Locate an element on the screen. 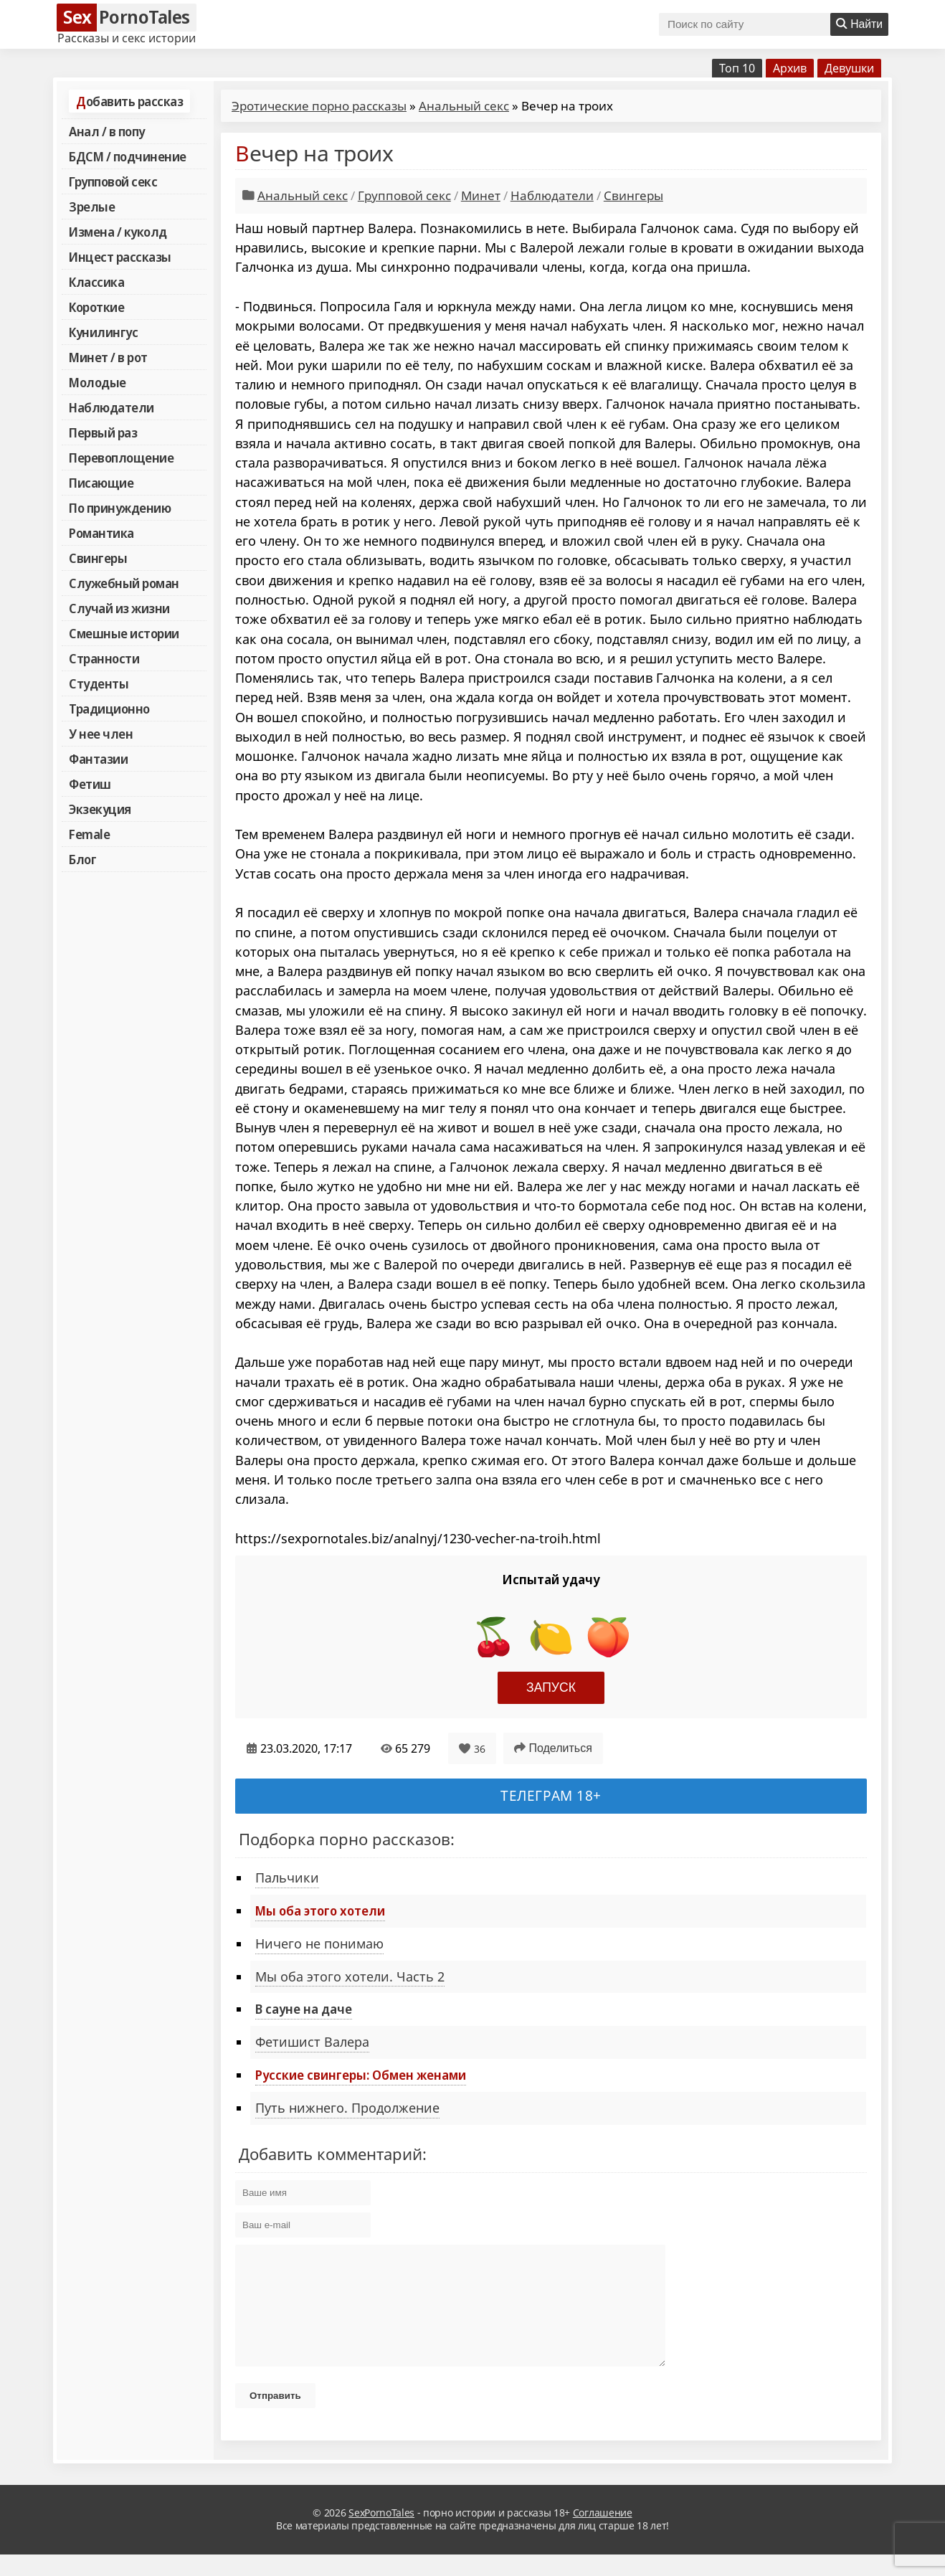 The height and width of the screenshot is (2576, 945). Фетишист Валера is located at coordinates (312, 2041).